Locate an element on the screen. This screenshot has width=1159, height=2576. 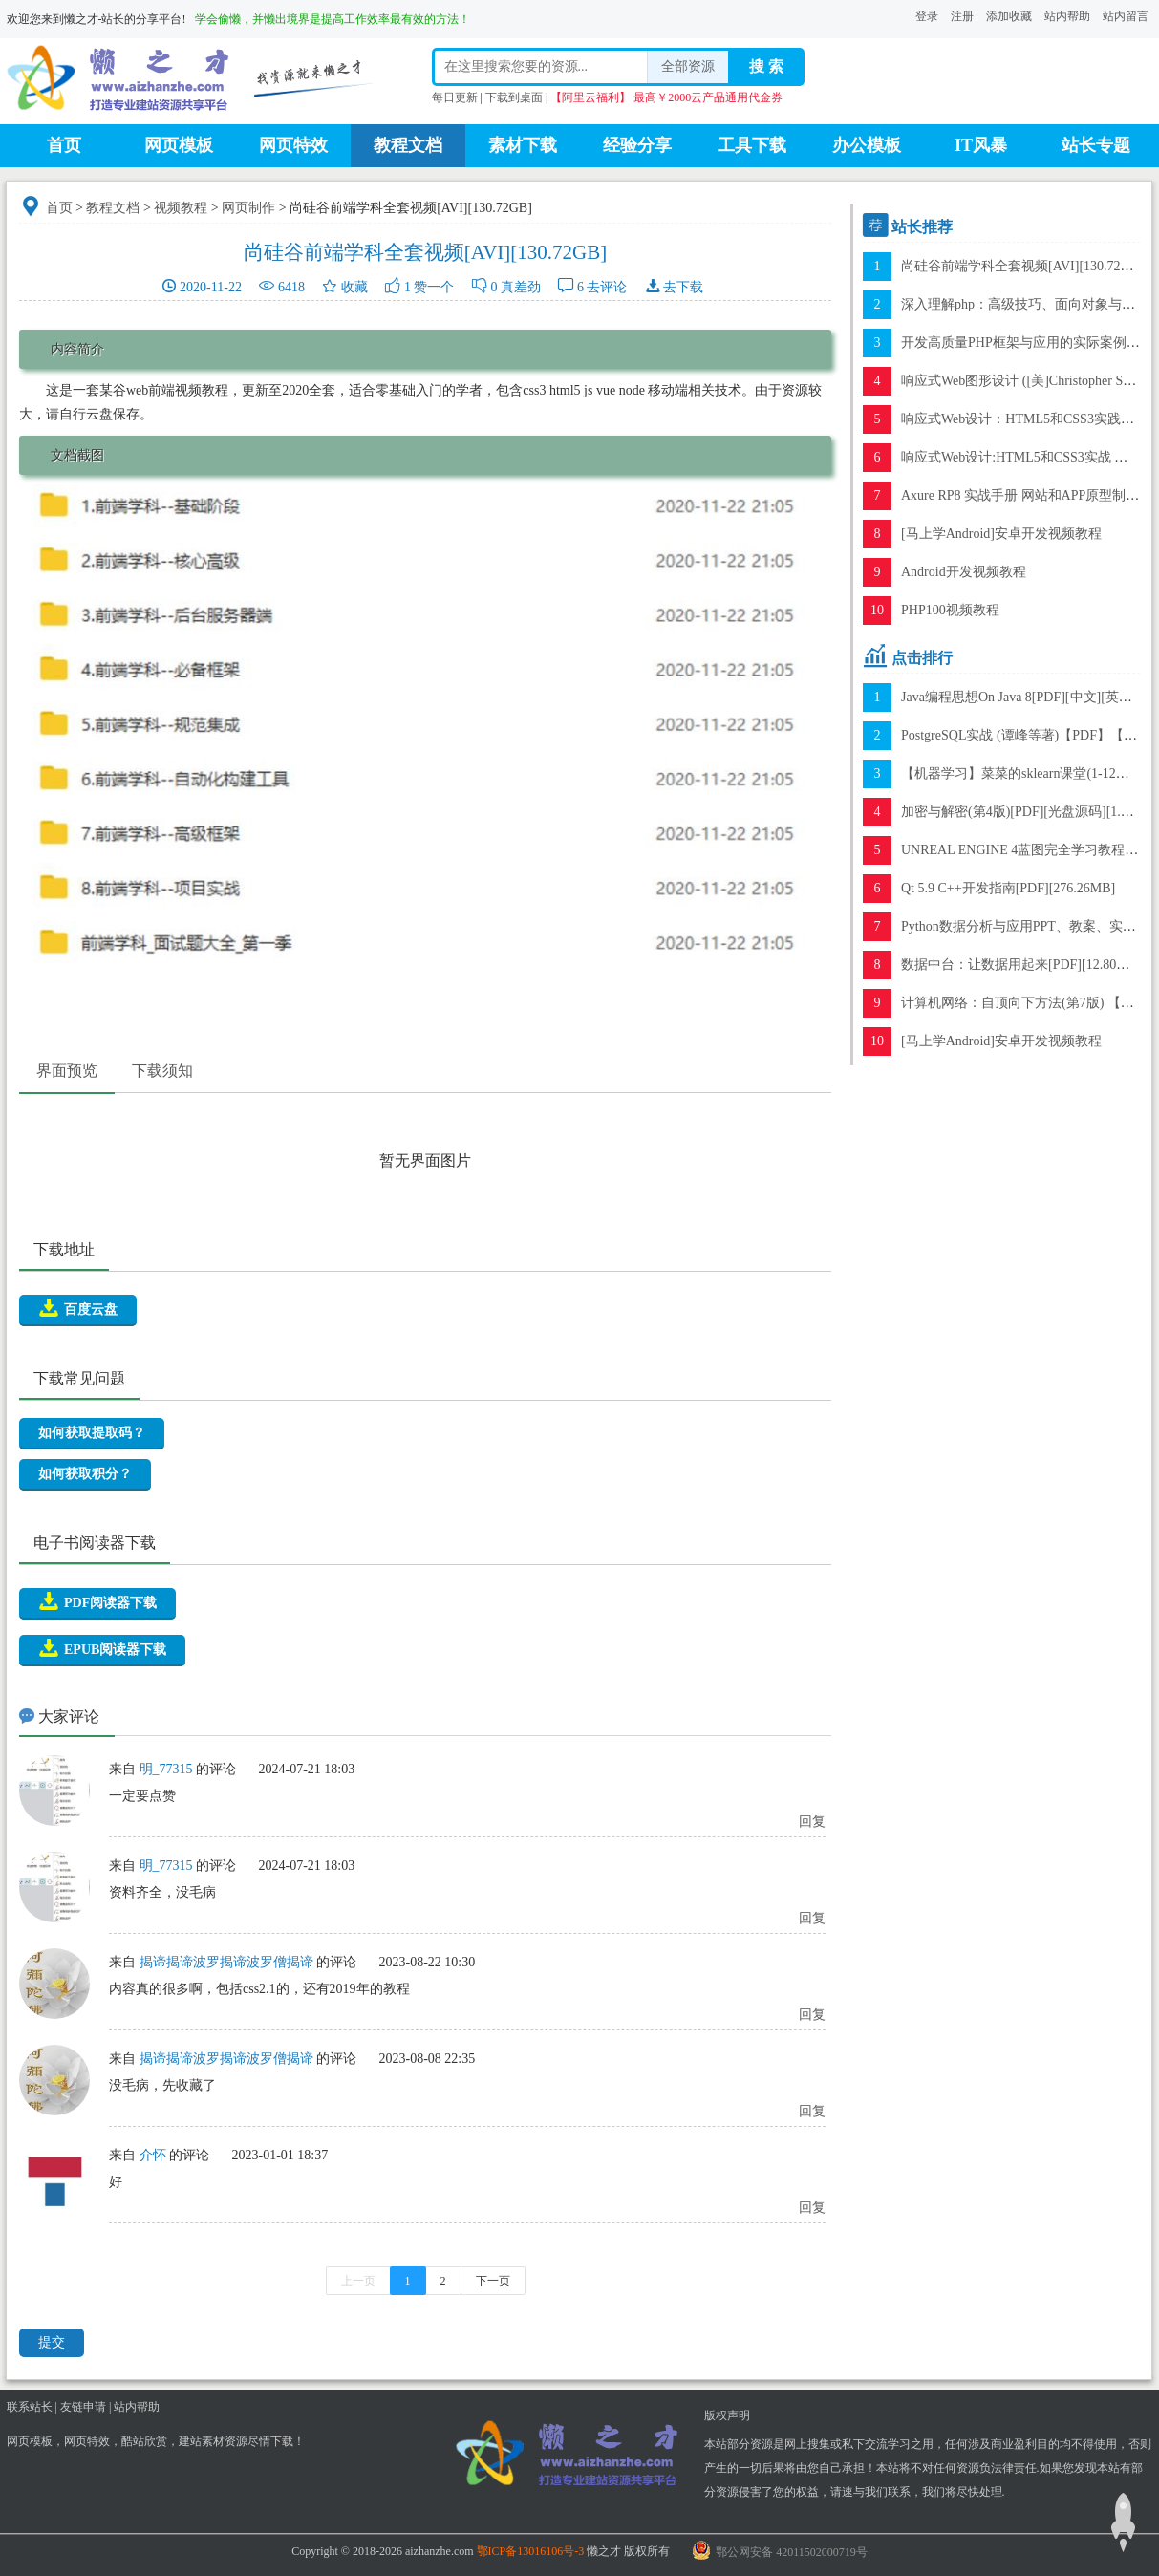
网页制作 is located at coordinates (248, 208).